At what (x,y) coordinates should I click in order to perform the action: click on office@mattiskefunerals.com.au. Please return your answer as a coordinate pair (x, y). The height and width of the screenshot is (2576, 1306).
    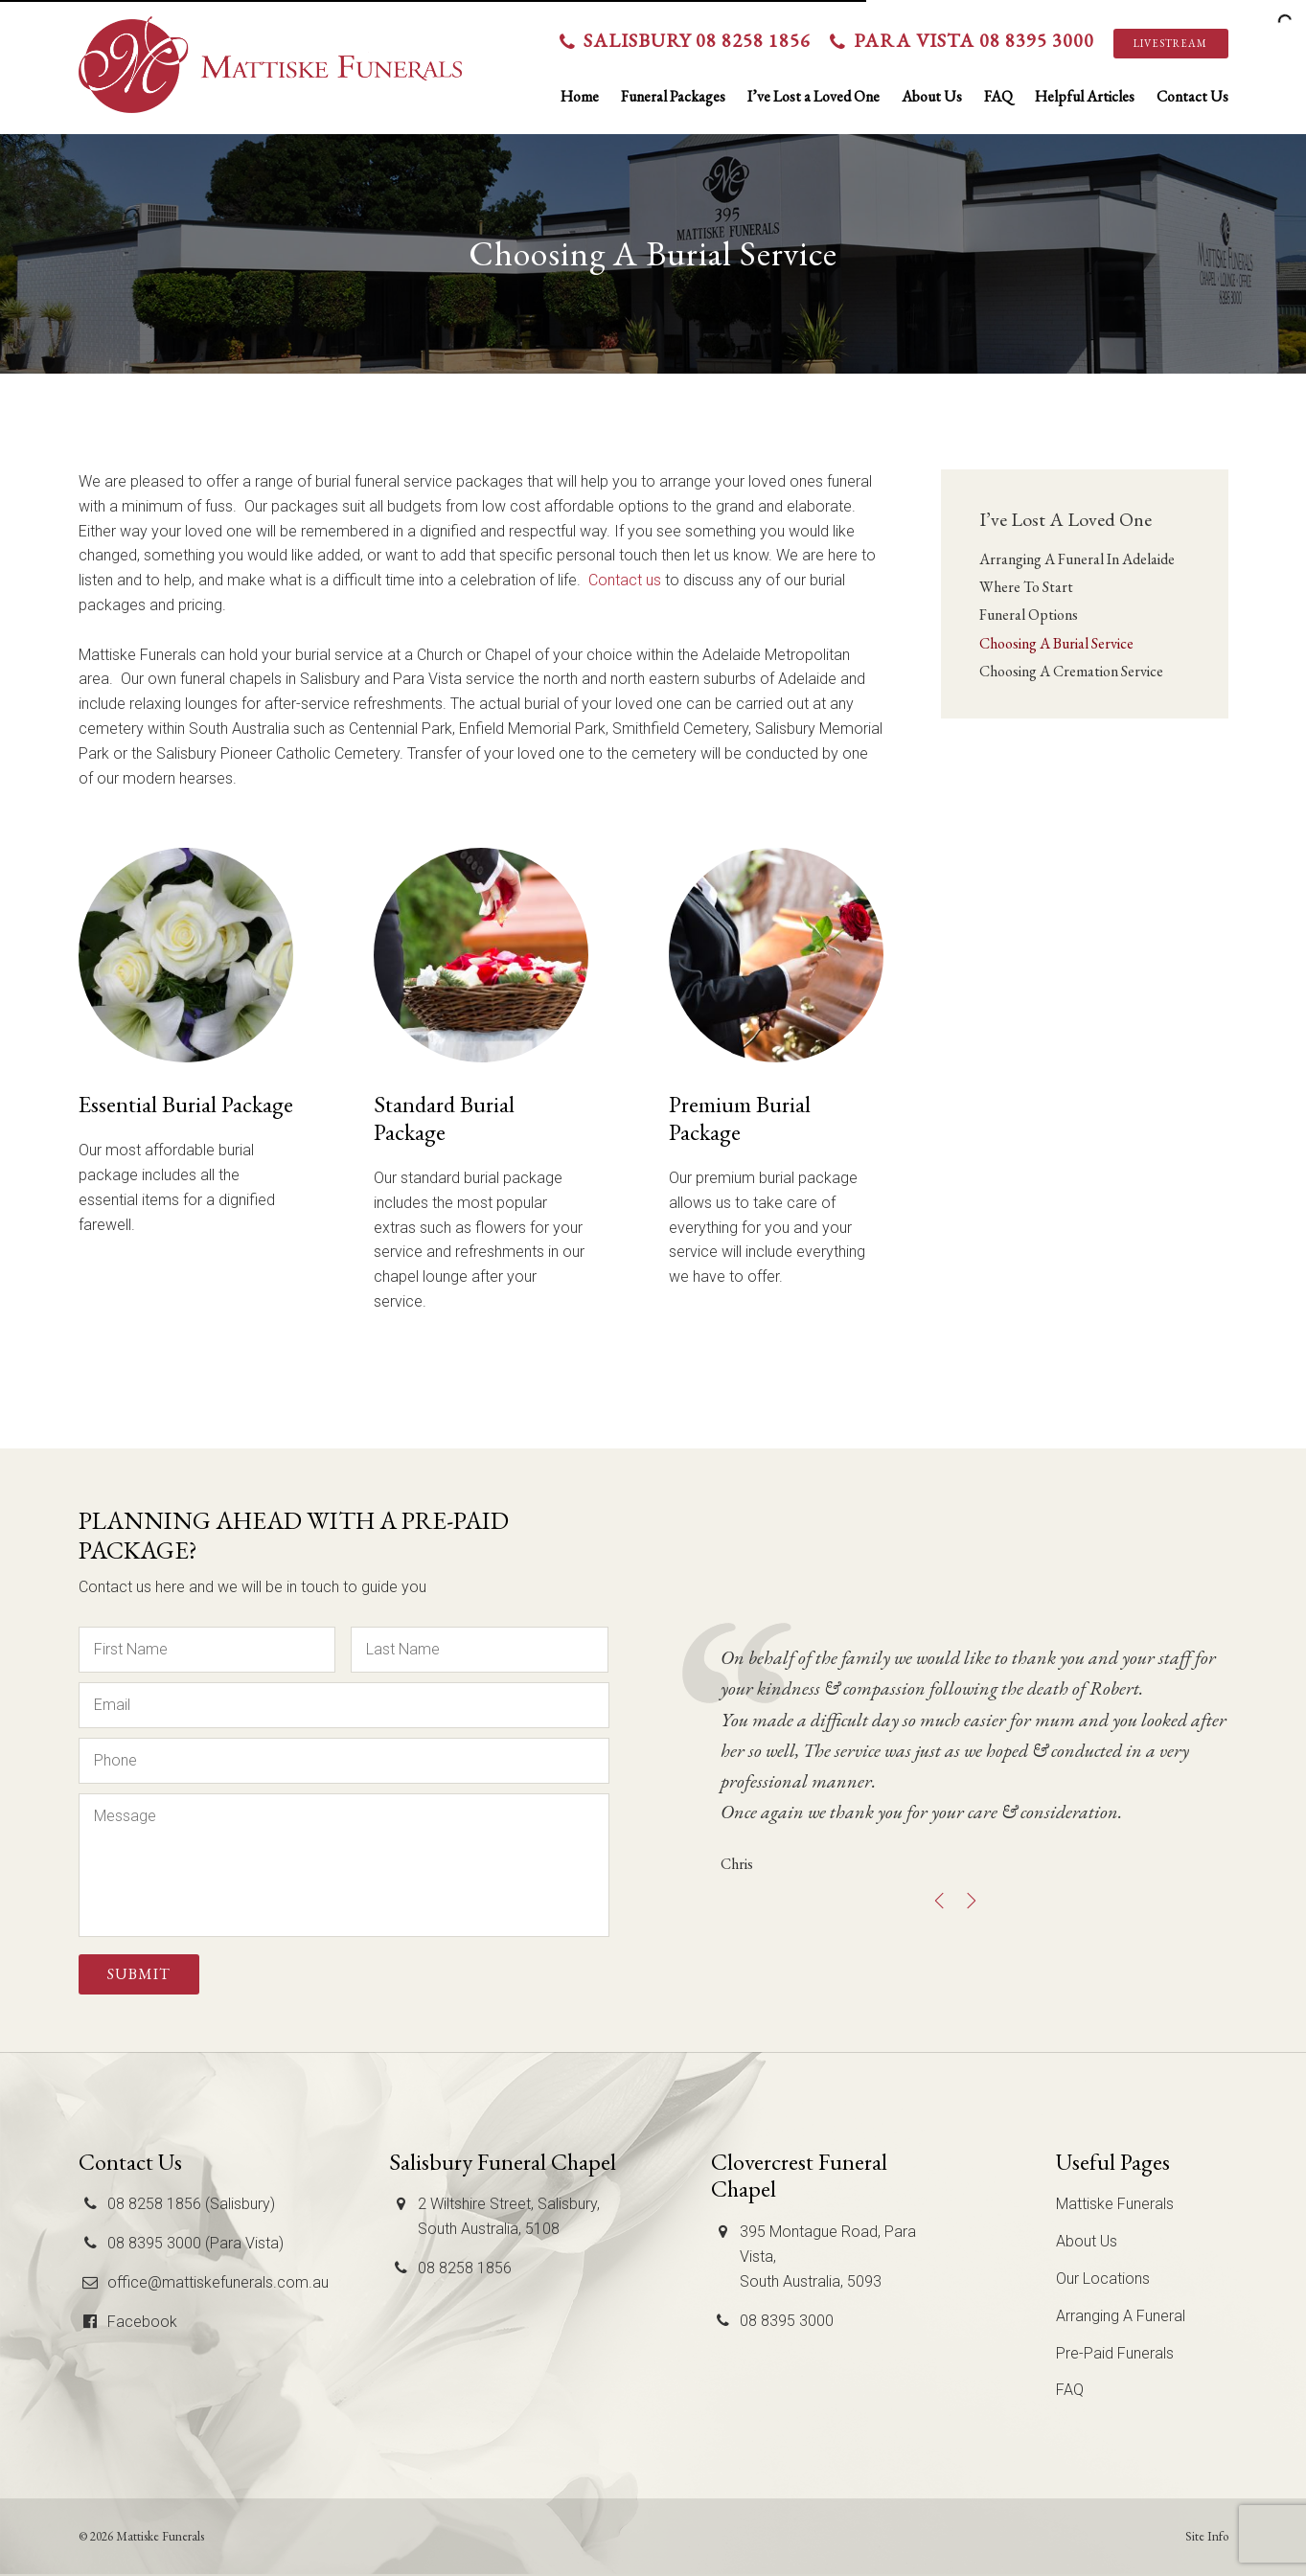
    Looking at the image, I should click on (218, 2282).